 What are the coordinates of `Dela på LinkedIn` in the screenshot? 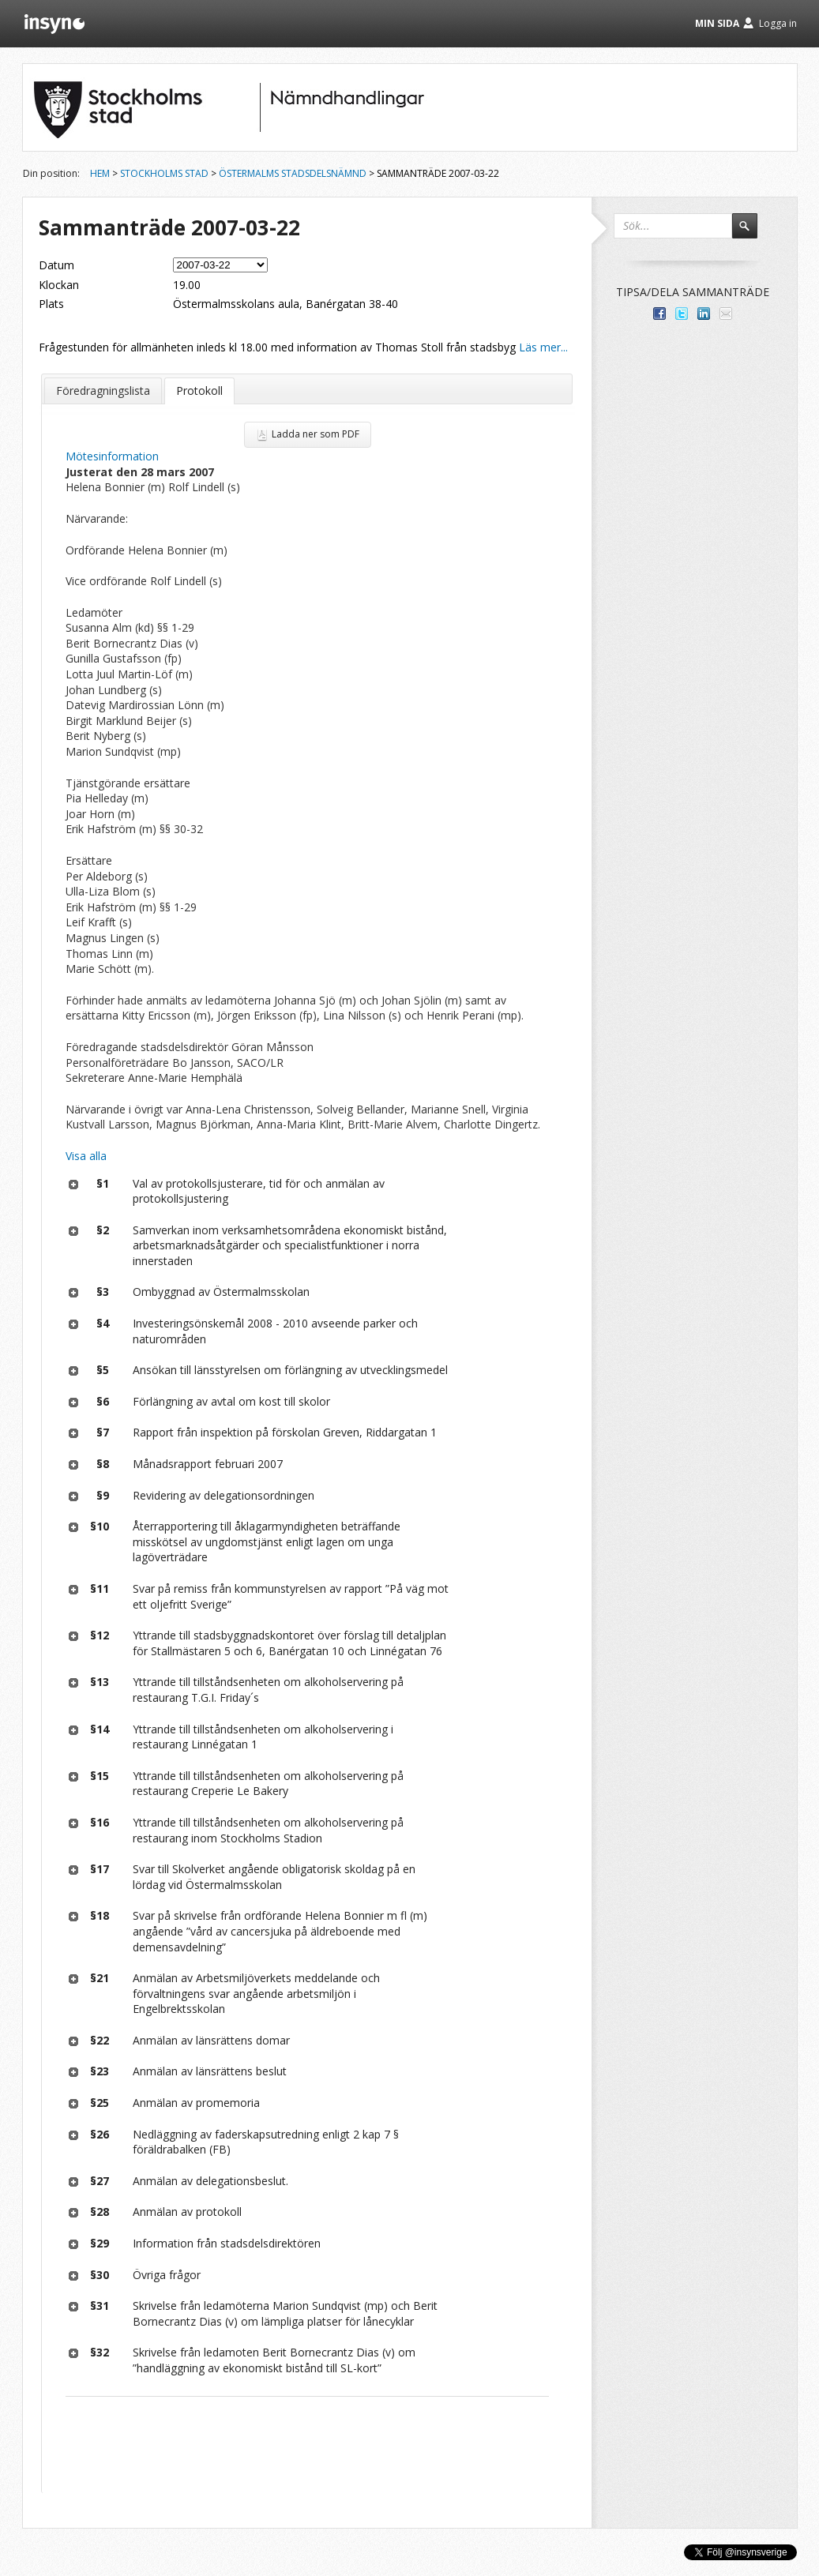 It's located at (703, 313).